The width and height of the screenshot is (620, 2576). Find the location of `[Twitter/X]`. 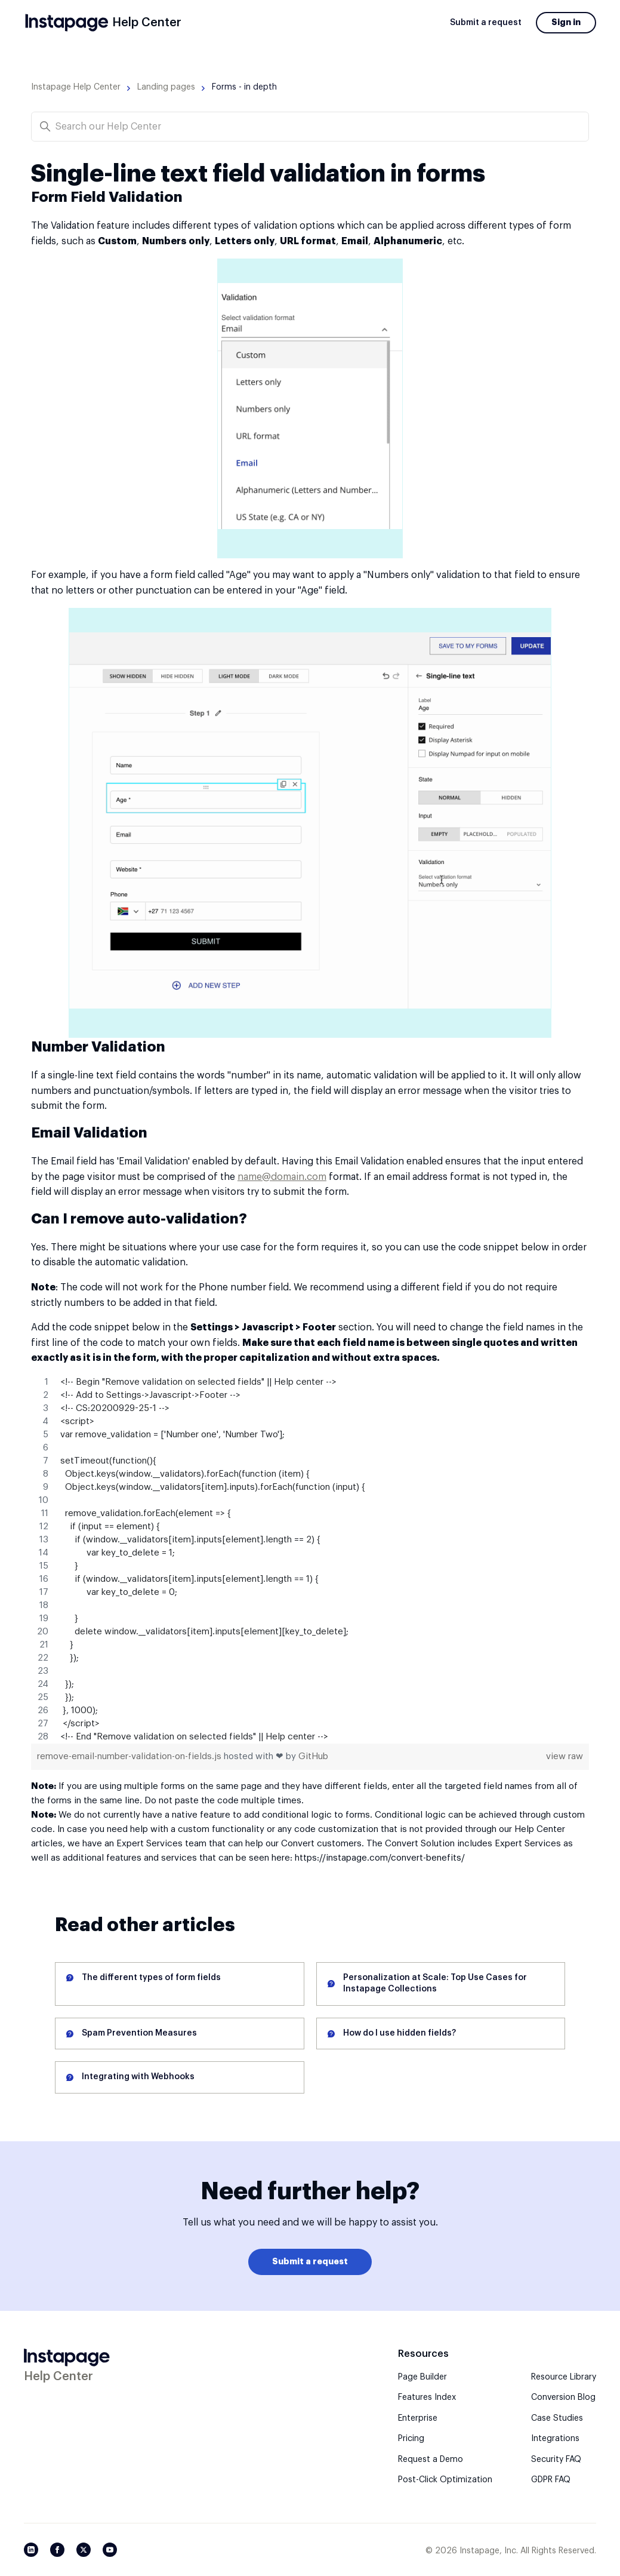

[Twitter/X] is located at coordinates (83, 2550).